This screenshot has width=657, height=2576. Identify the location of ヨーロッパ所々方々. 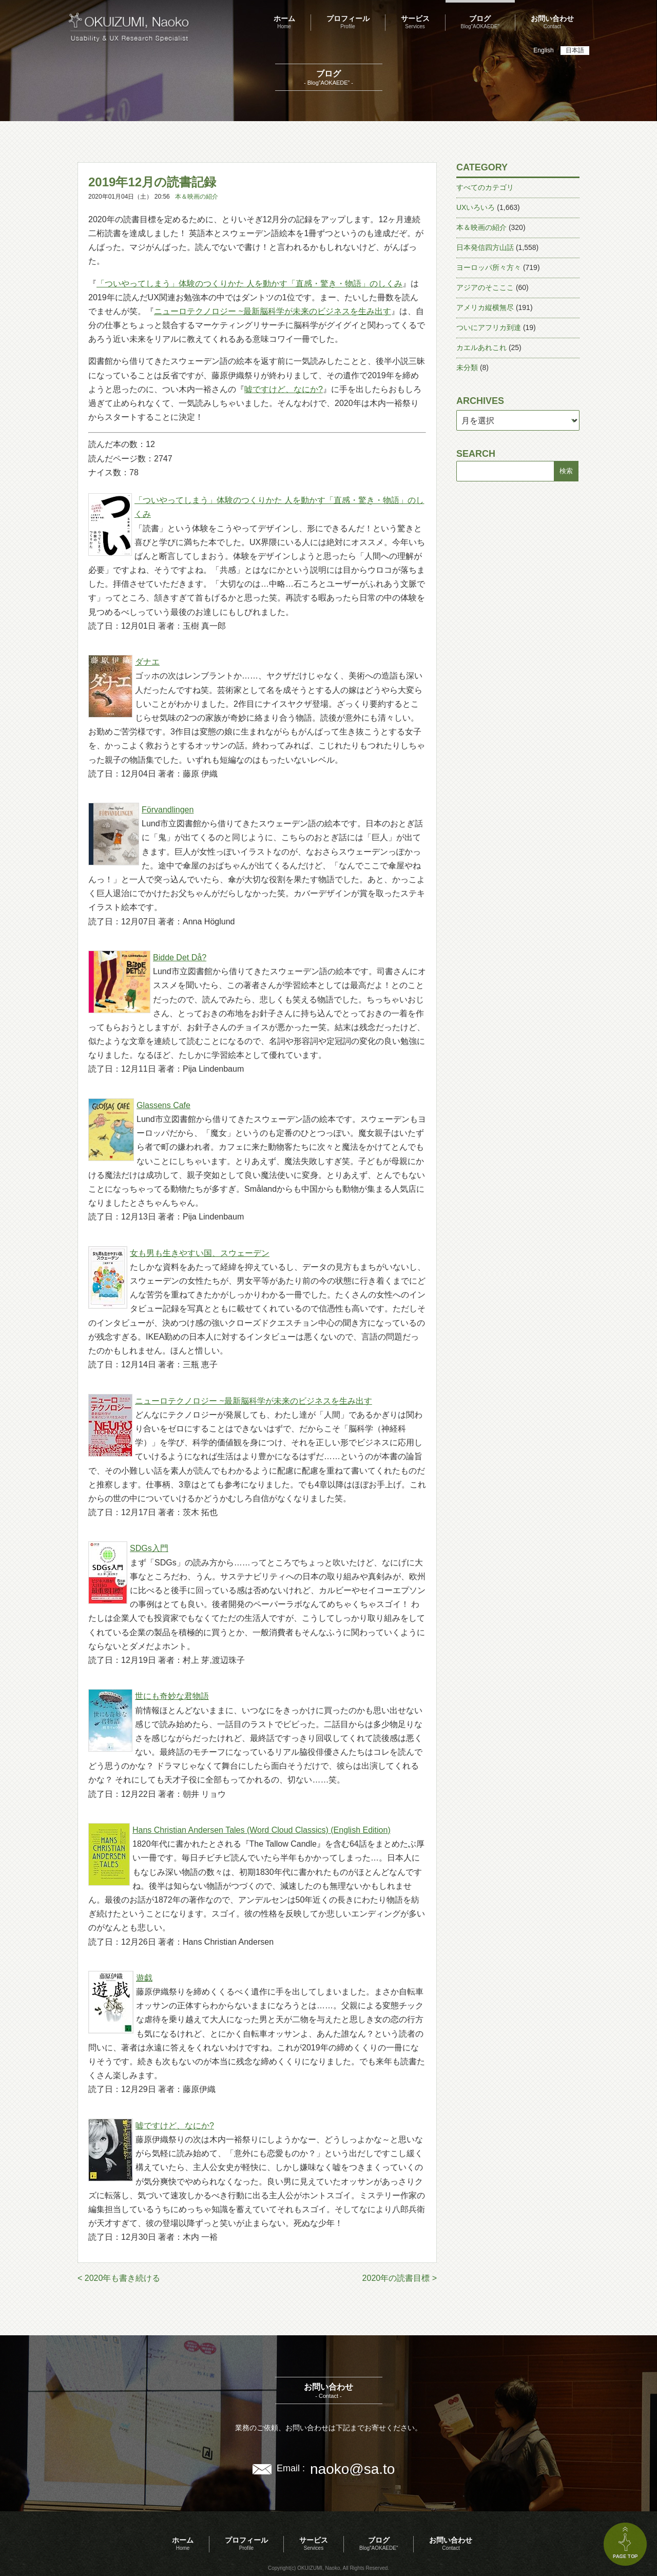
(488, 267).